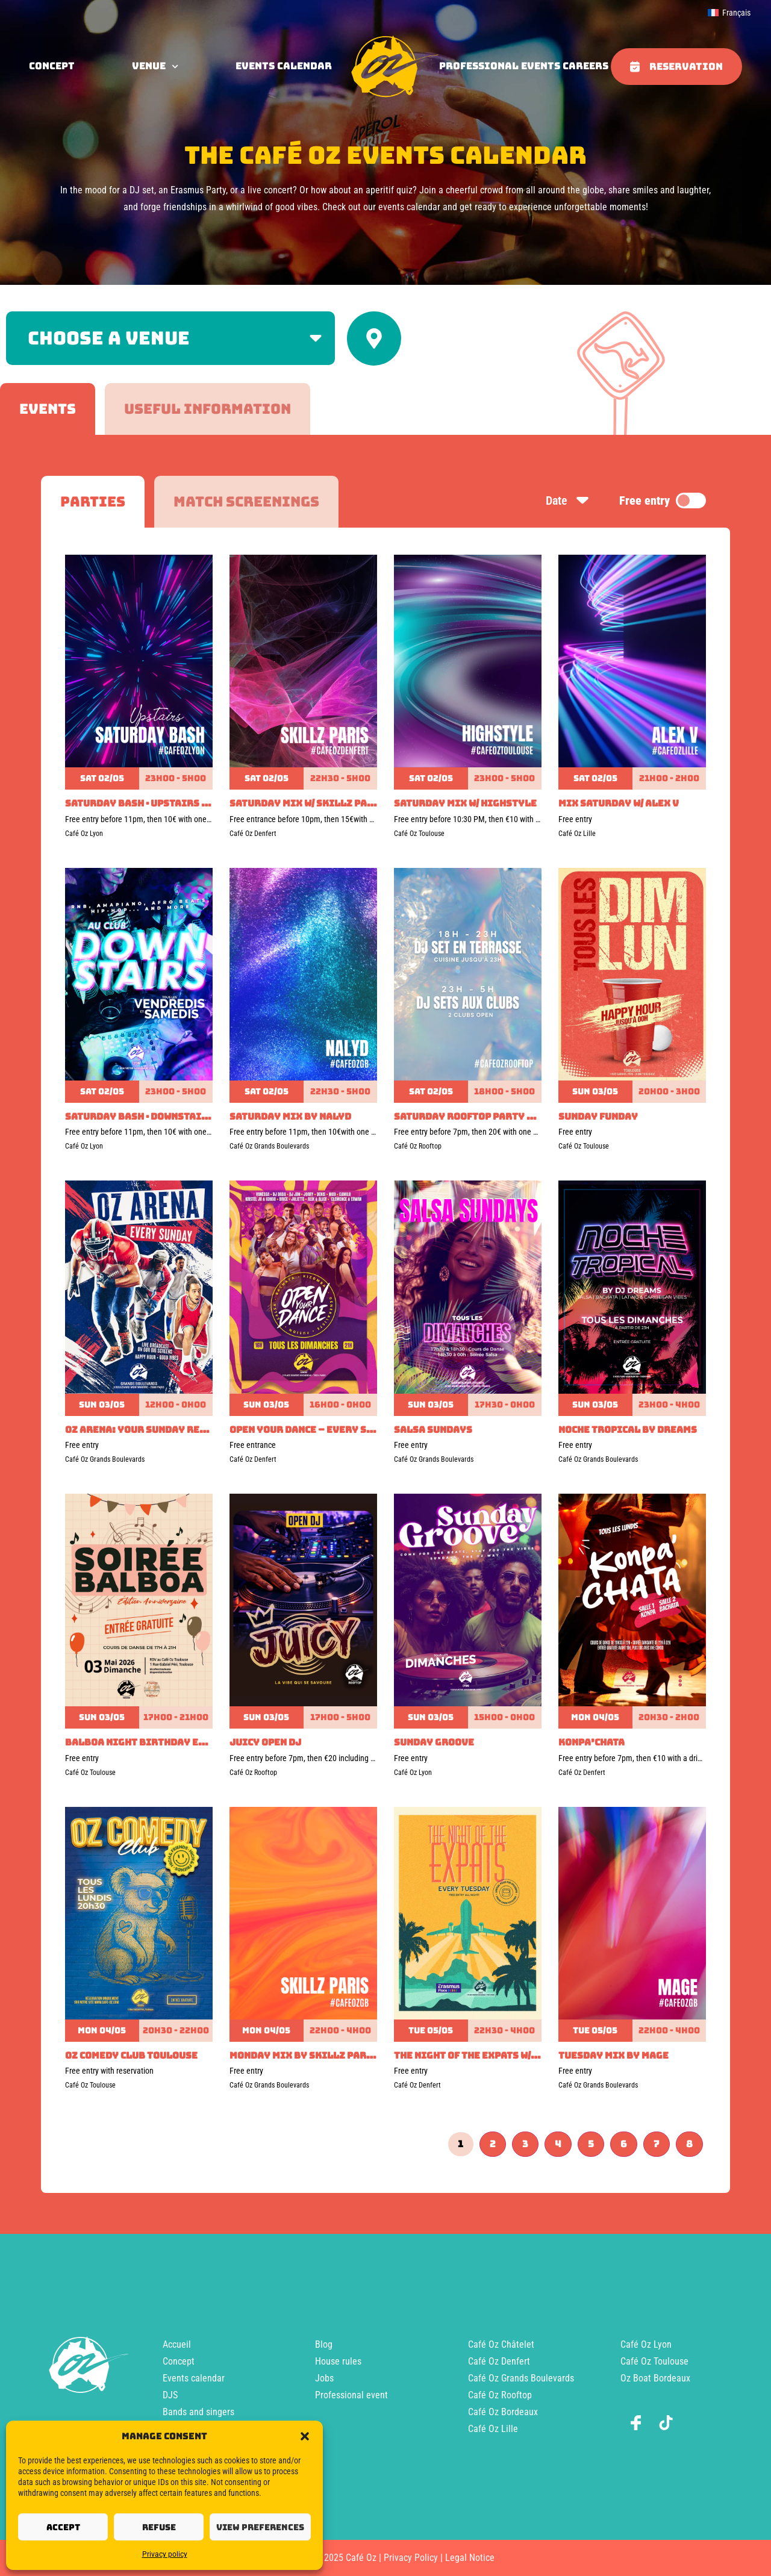  I want to click on [menuitem], so click(729, 12).